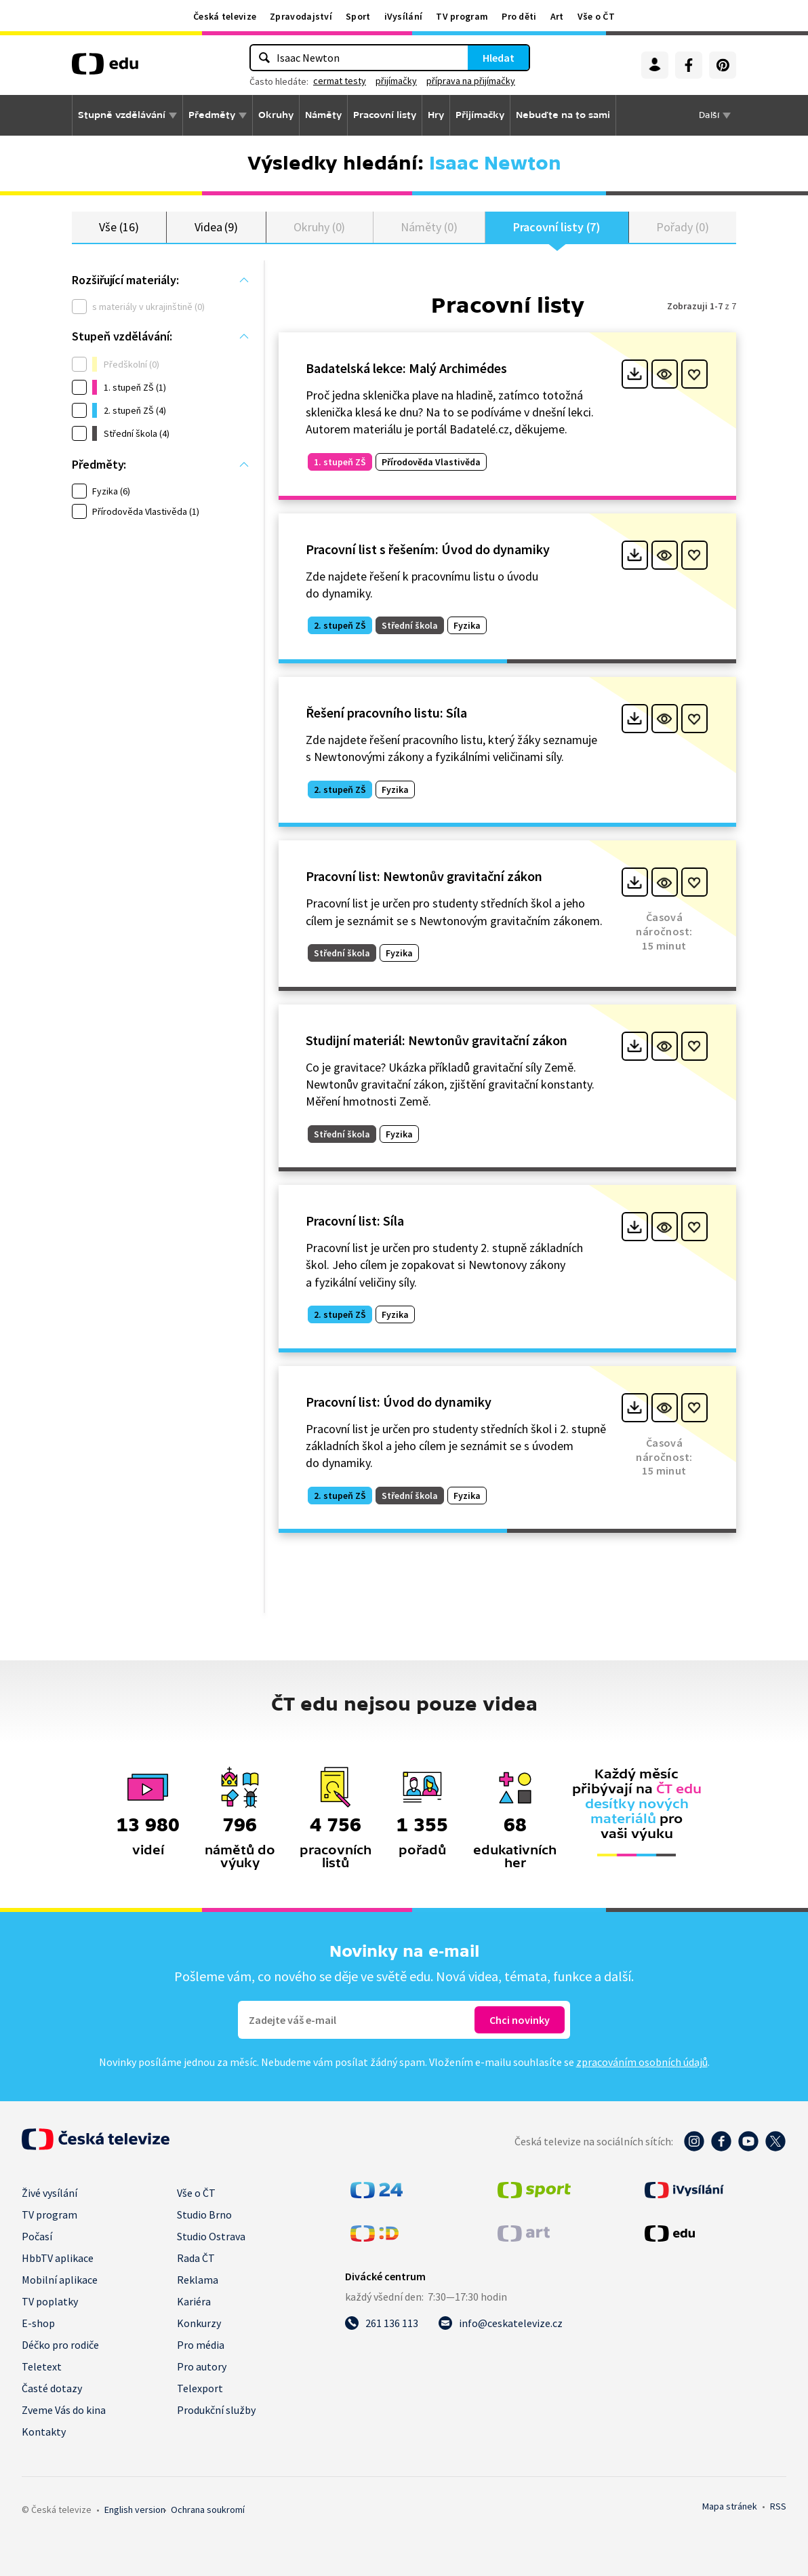  What do you see at coordinates (358, 16) in the screenshot?
I see `Sport` at bounding box center [358, 16].